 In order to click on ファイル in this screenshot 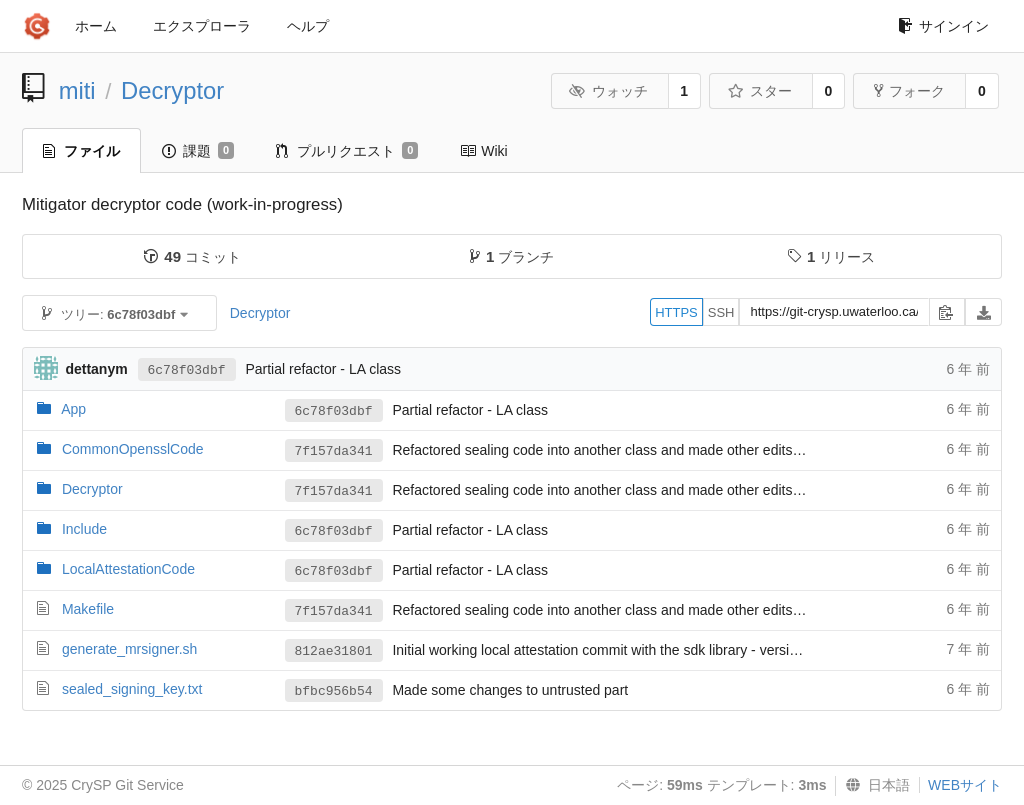, I will do `click(81, 151)`.